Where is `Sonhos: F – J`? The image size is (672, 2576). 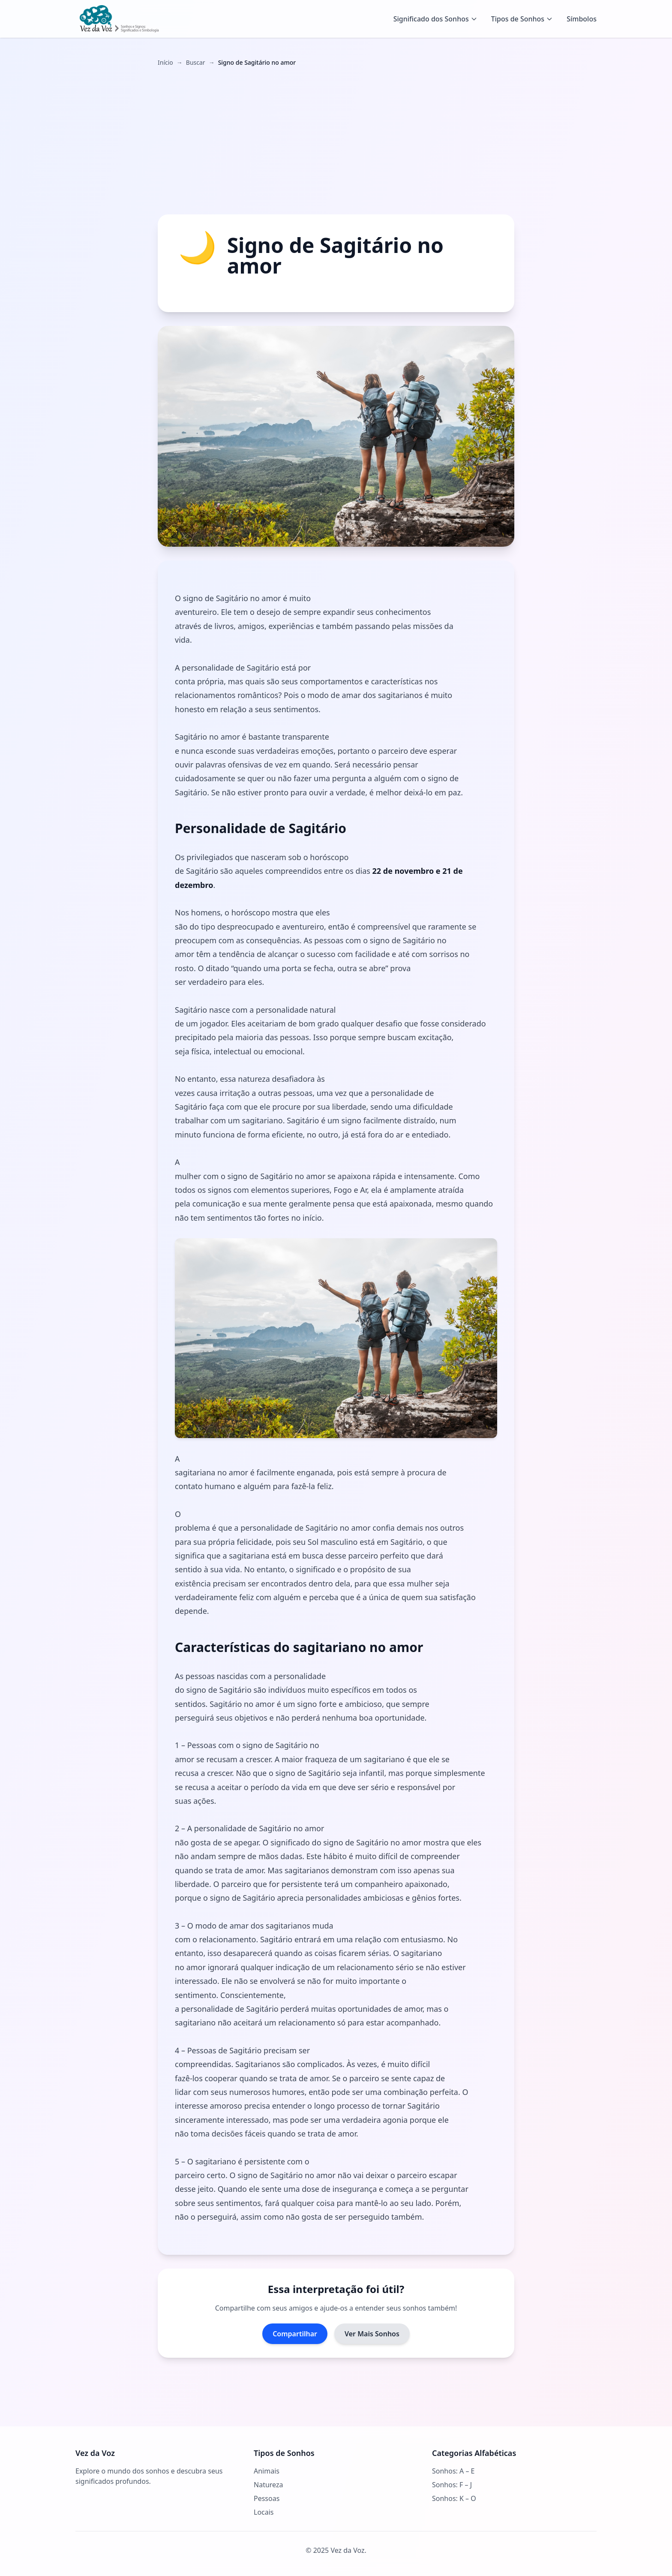
Sonhos: F – J is located at coordinates (452, 2484).